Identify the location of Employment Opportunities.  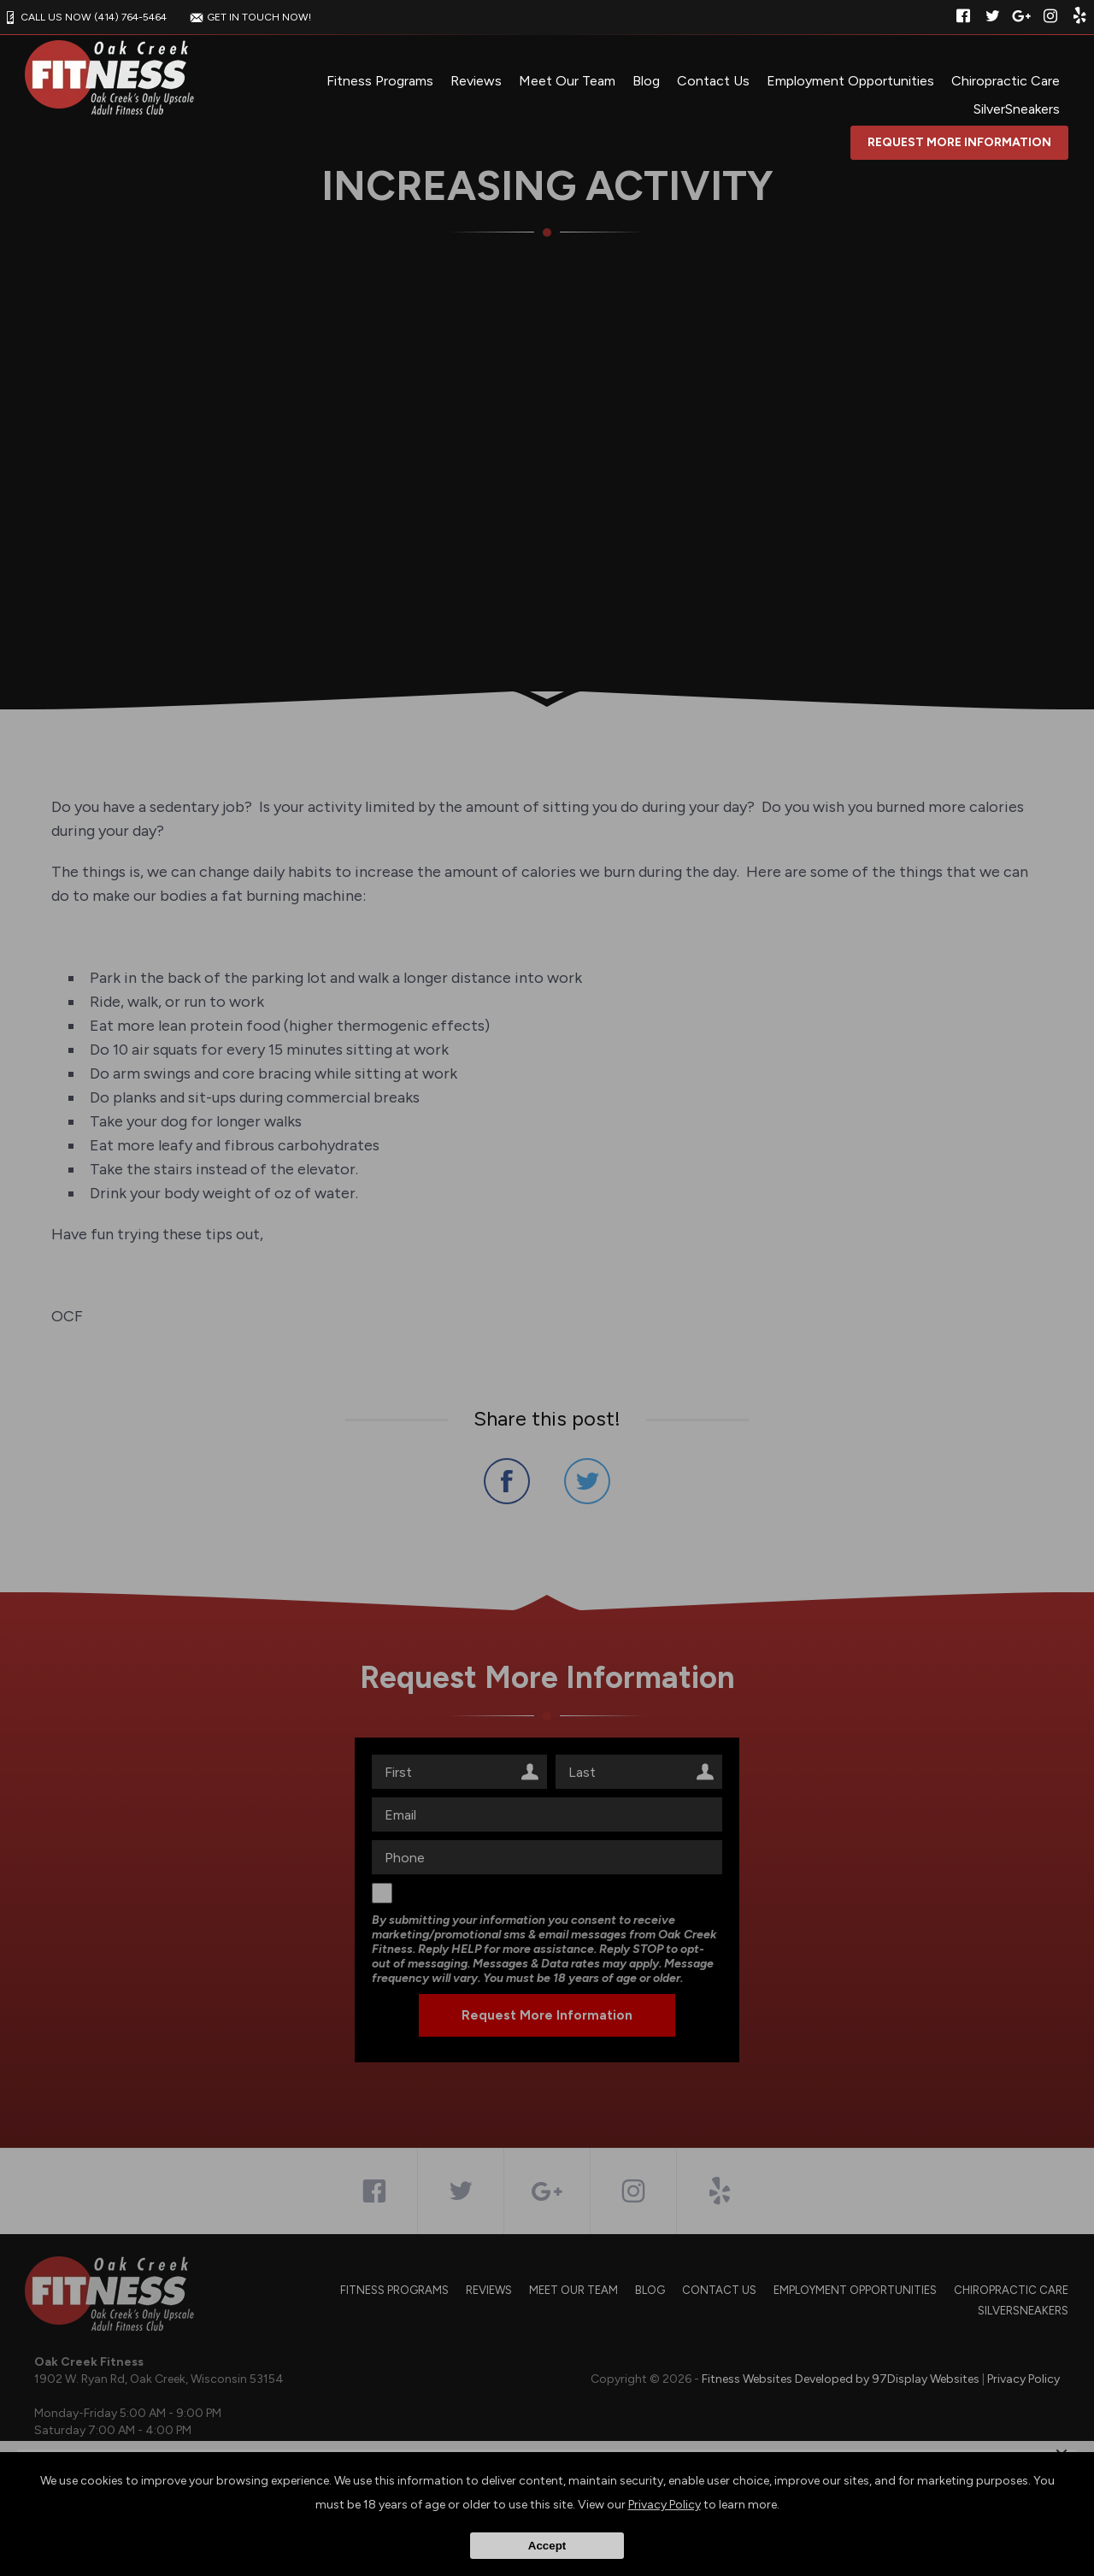
(850, 81).